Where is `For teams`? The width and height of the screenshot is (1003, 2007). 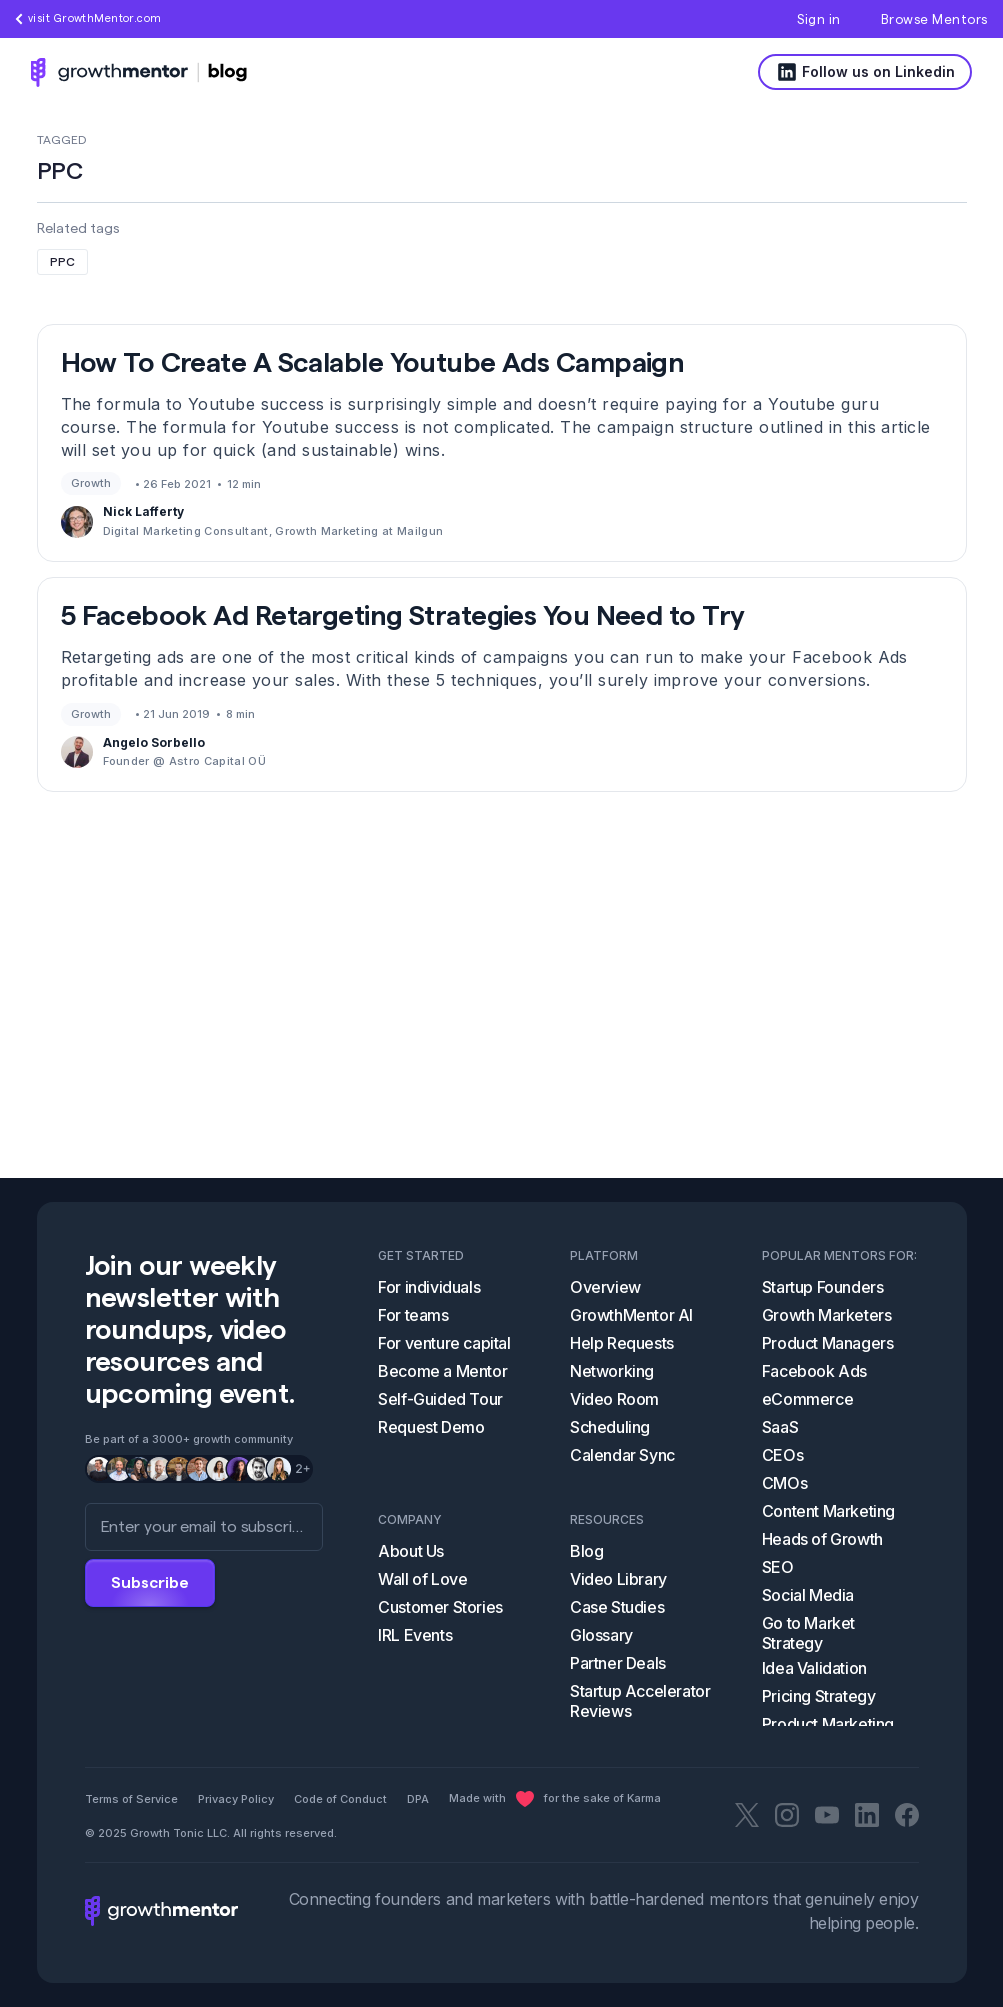 For teams is located at coordinates (413, 1315).